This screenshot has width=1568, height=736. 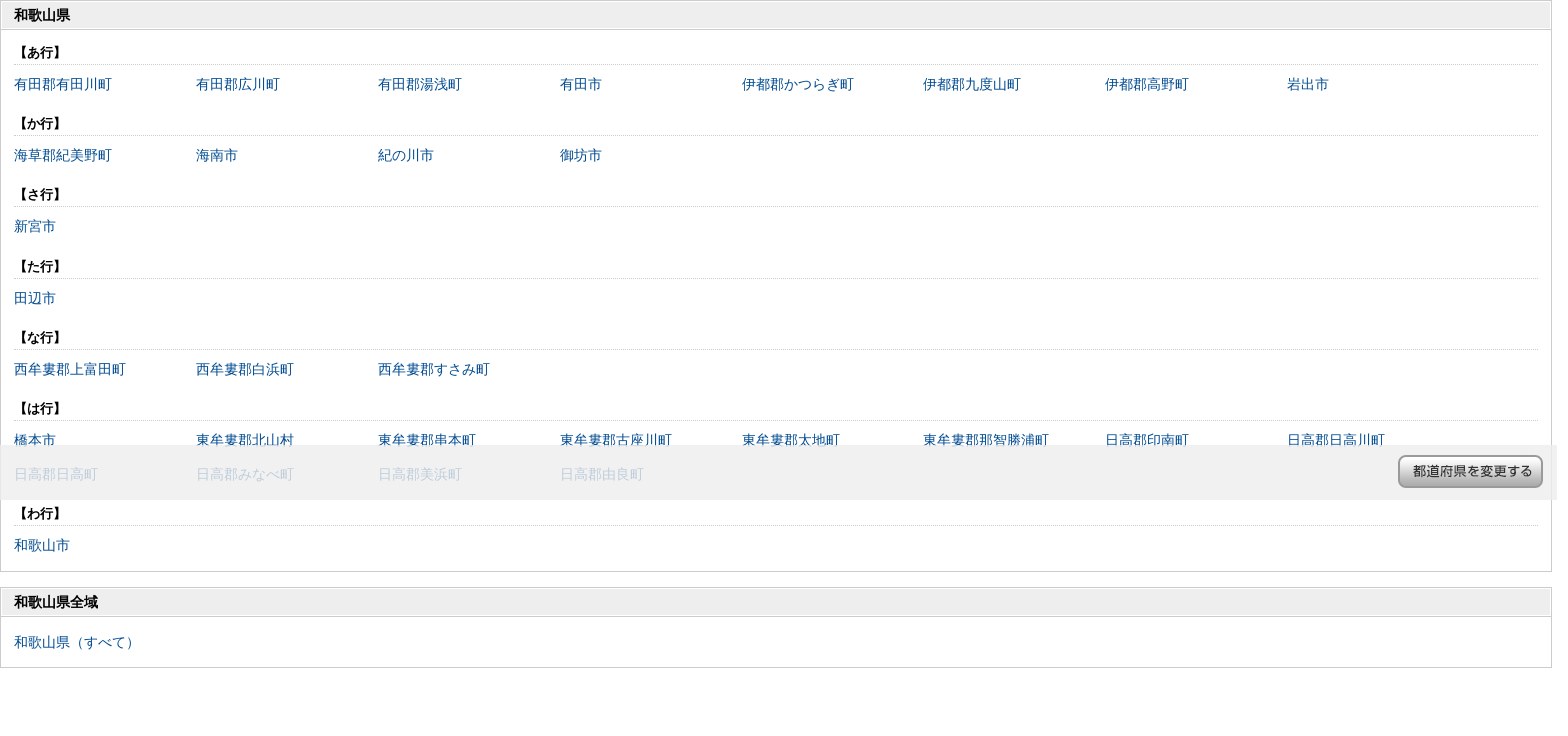 I want to click on 岩出市, so click(x=1308, y=84).